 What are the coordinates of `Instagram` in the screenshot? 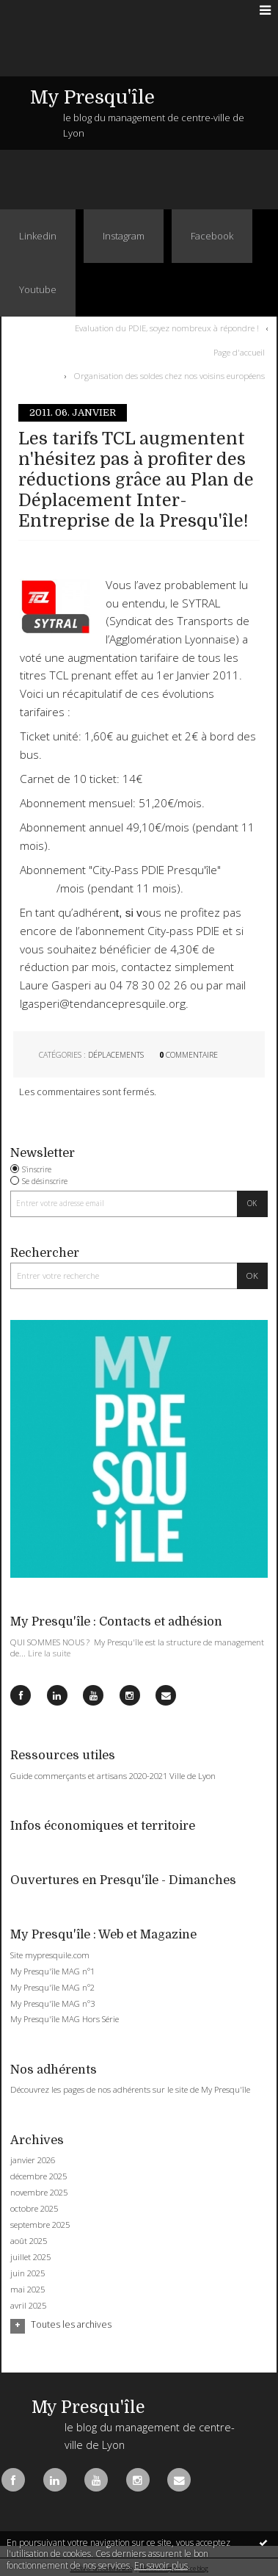 It's located at (124, 235).